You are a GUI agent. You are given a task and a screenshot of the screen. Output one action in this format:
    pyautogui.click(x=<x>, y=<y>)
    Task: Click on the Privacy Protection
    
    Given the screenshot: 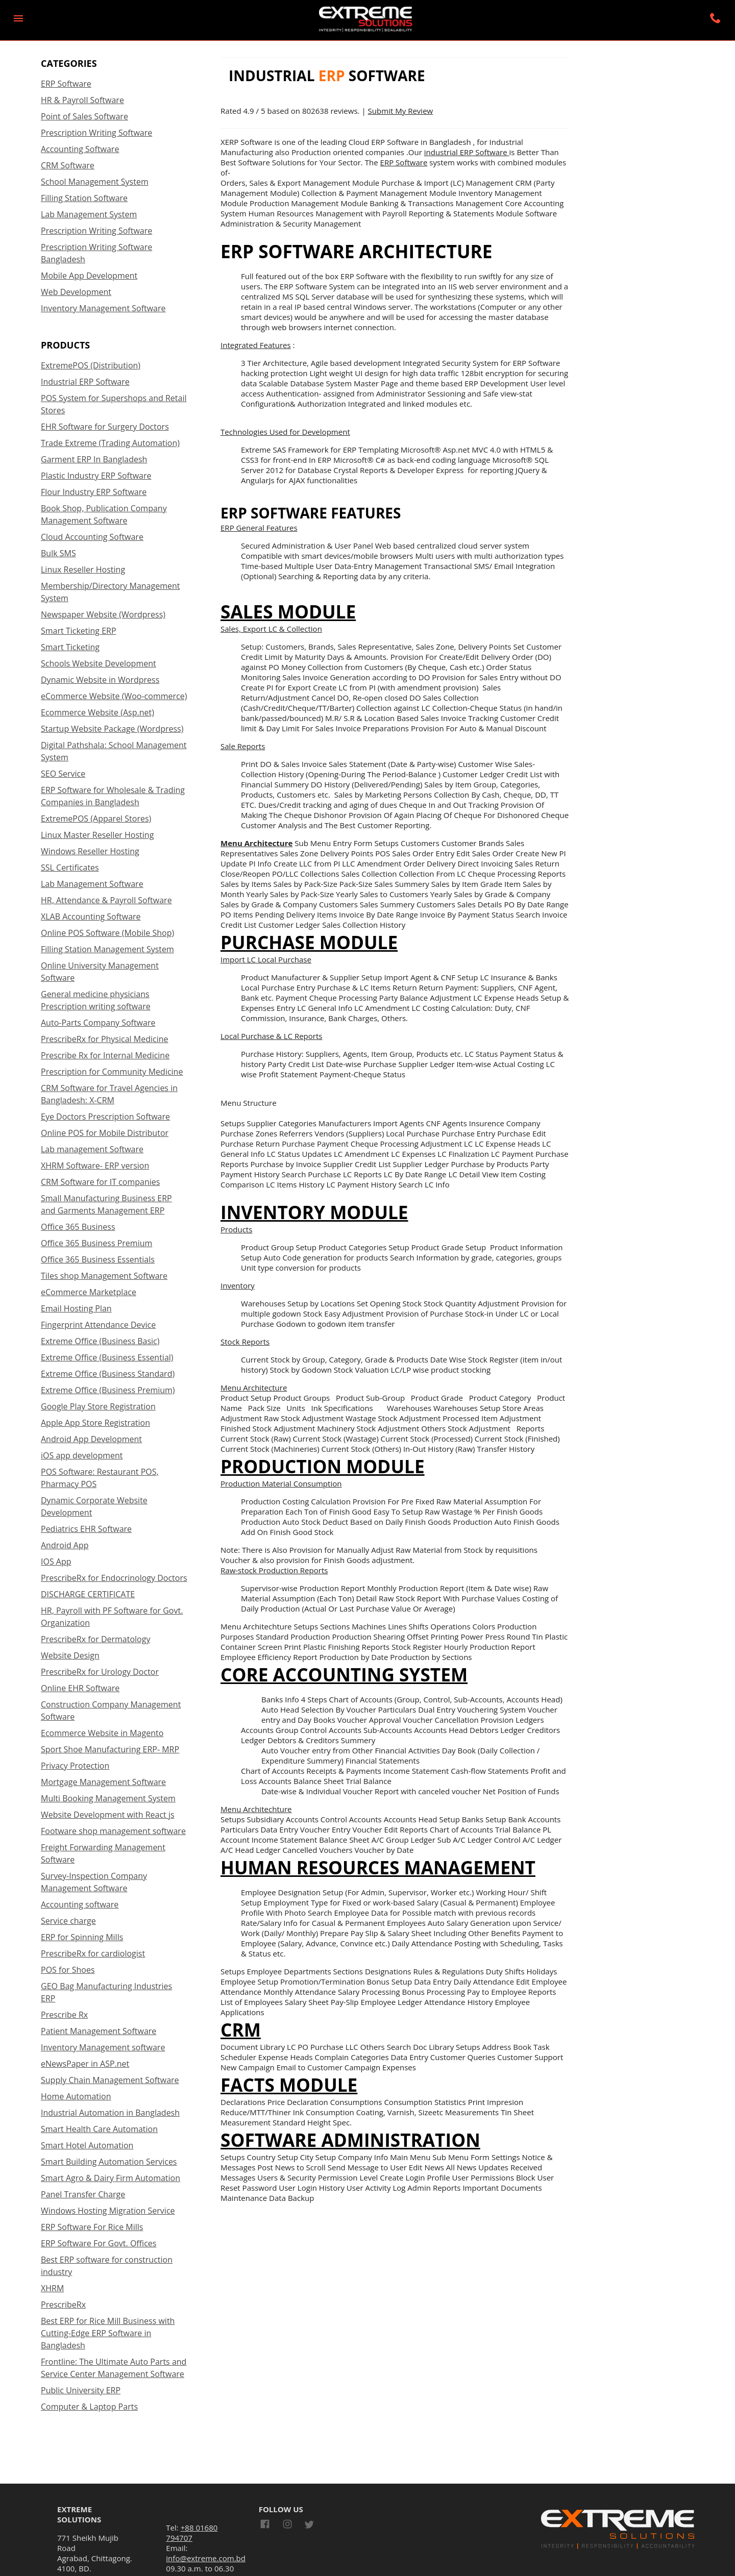 What is the action you would take?
    pyautogui.click(x=75, y=1765)
    